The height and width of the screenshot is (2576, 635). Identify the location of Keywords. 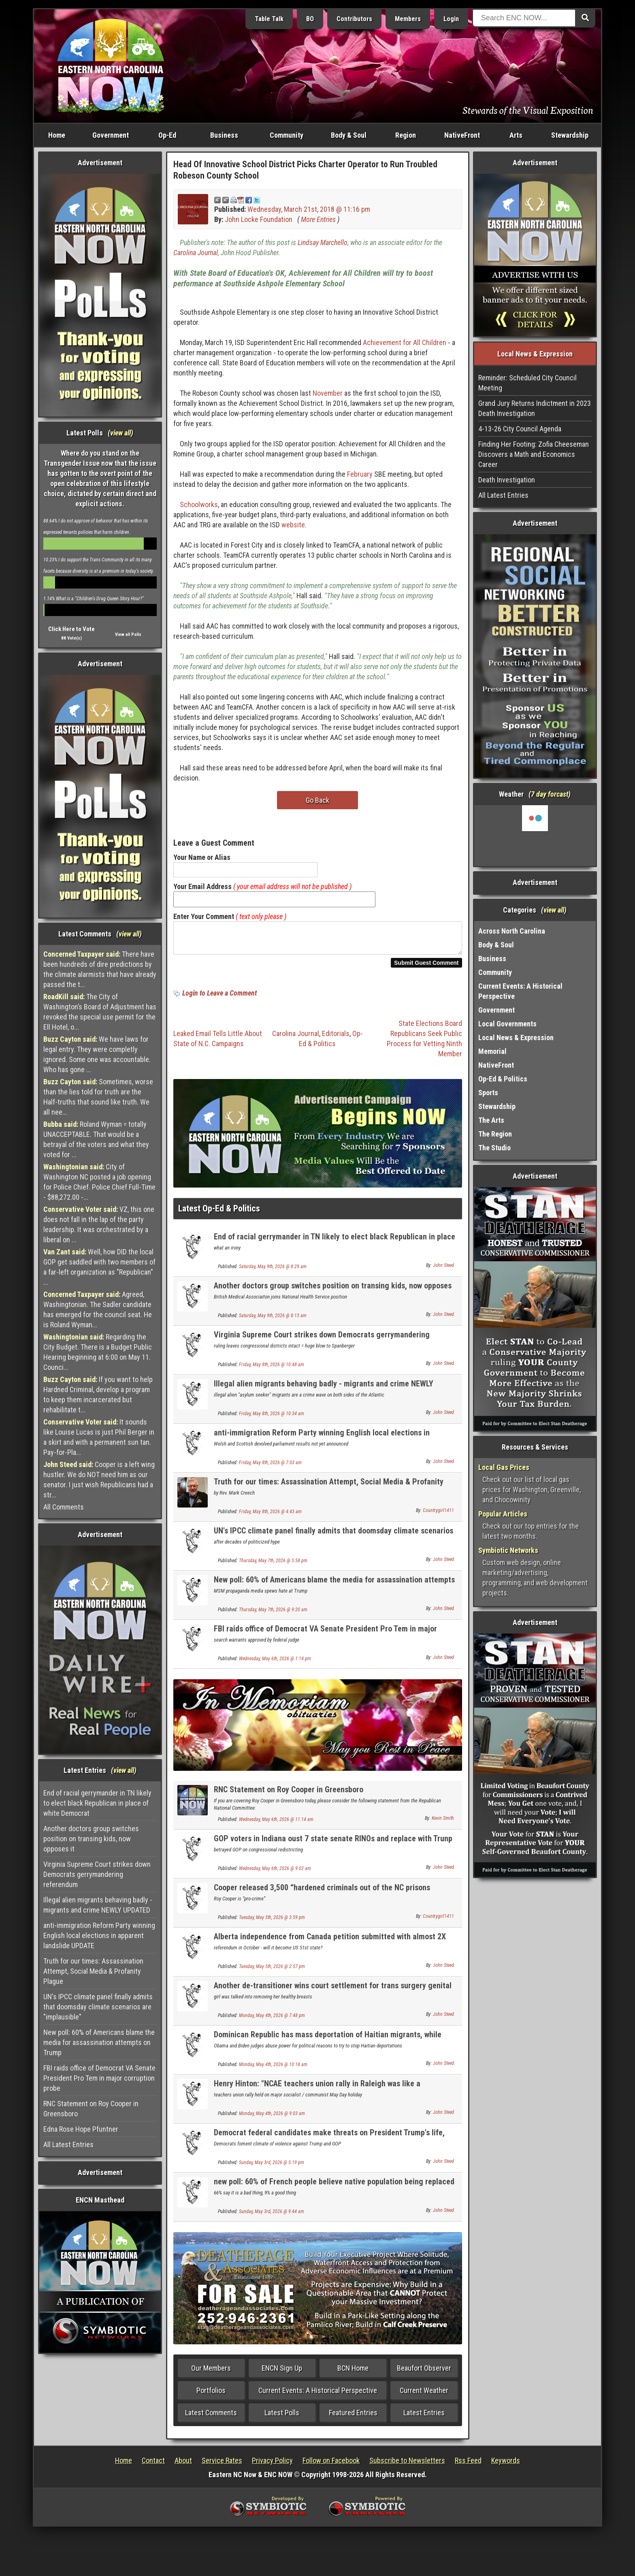
(505, 2465).